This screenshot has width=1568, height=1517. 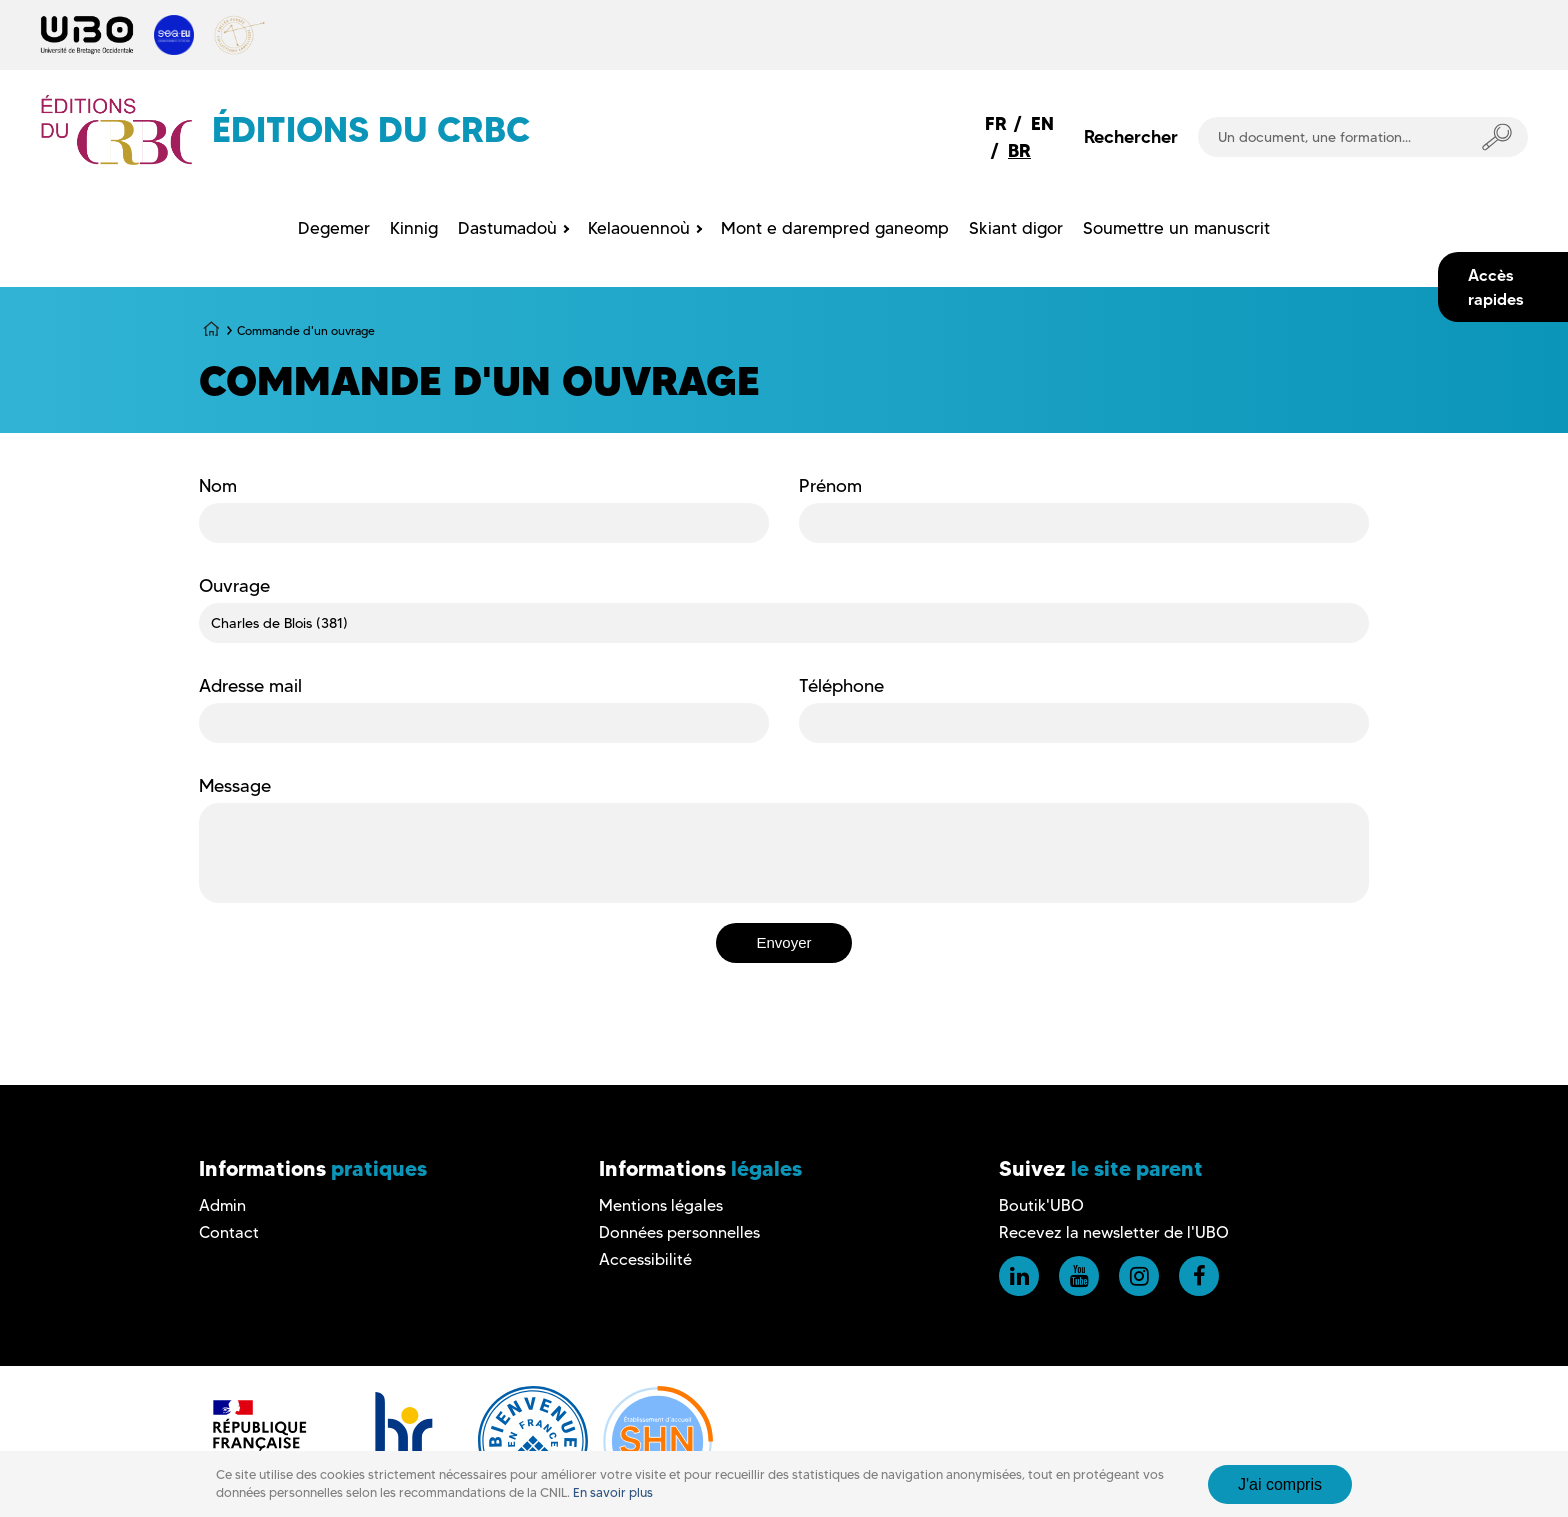 What do you see at coordinates (1114, 1232) in the screenshot?
I see `Recevez la newsletter de l'UBO` at bounding box center [1114, 1232].